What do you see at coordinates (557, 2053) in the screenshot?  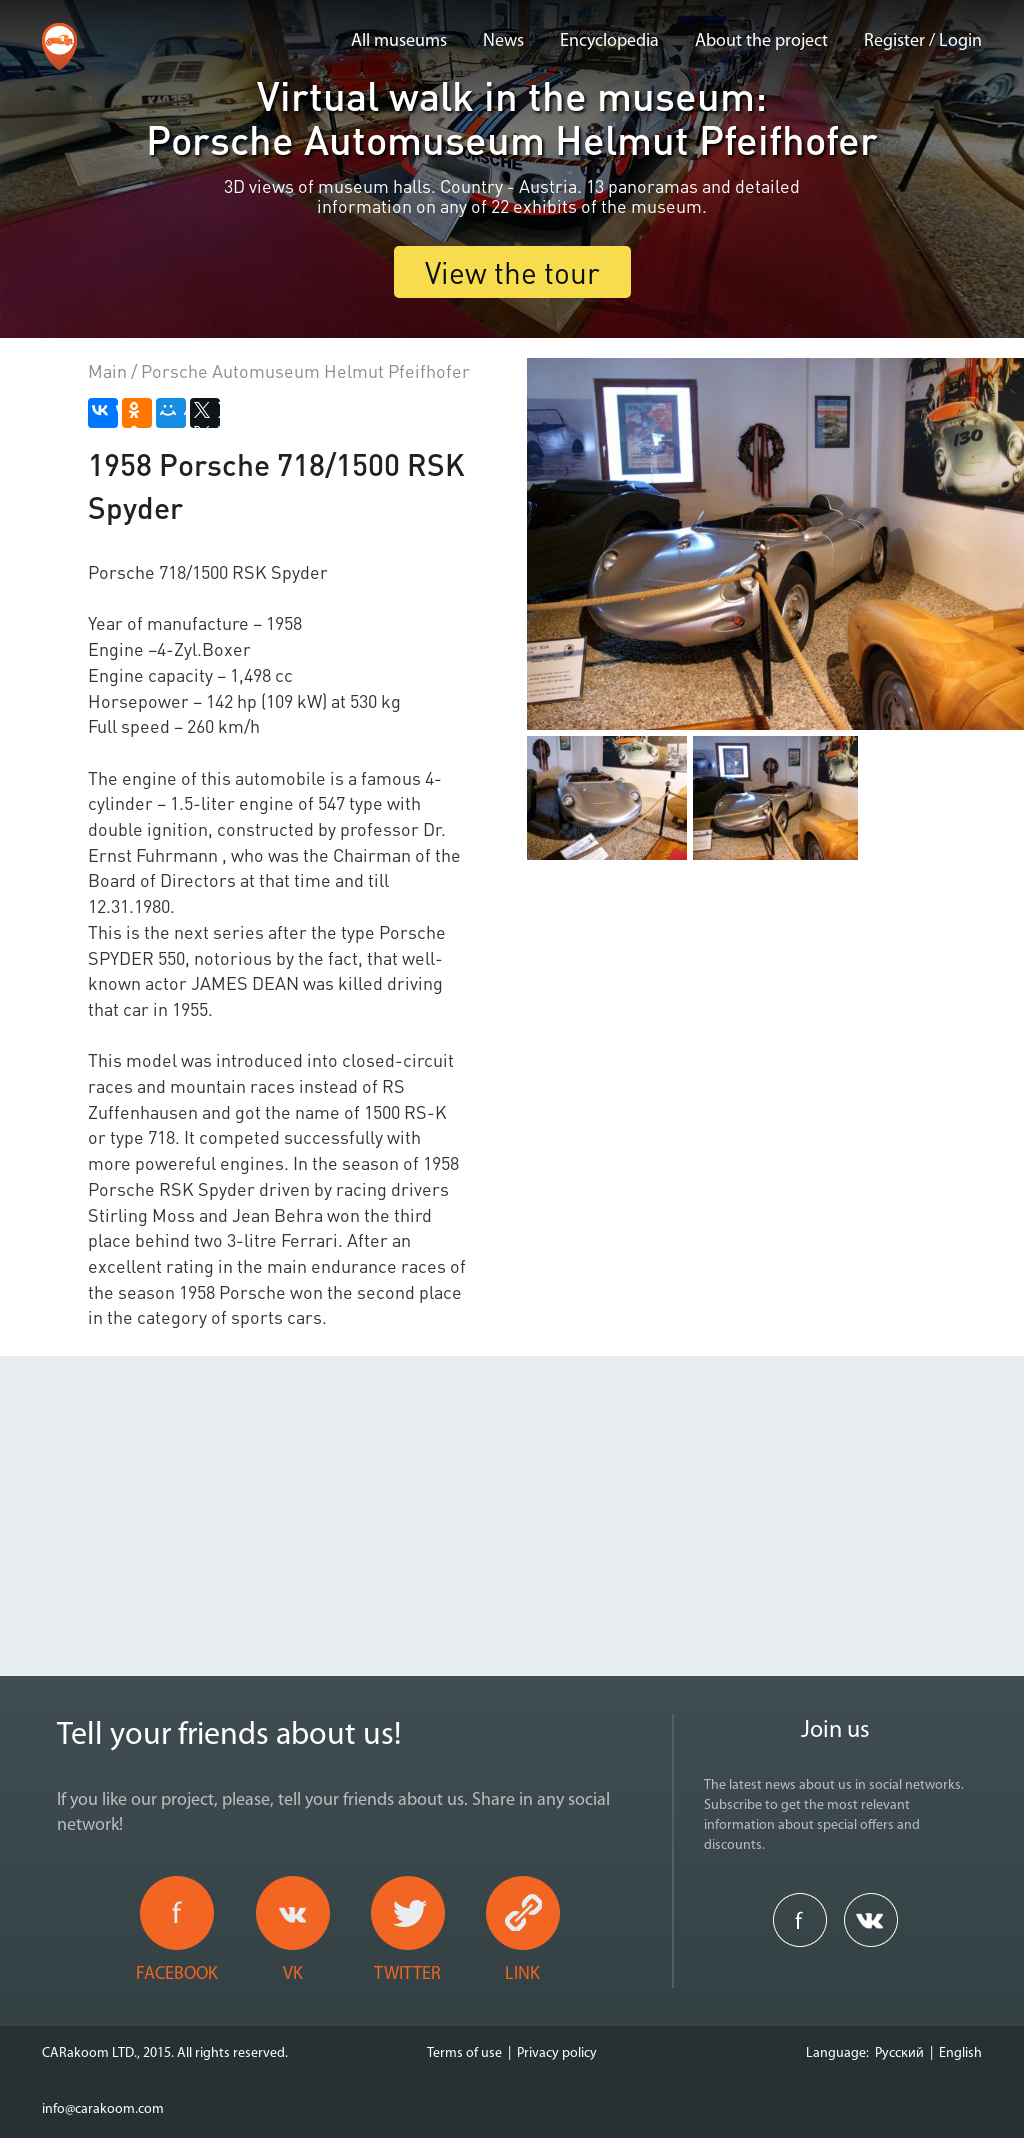 I see `Privacy policy` at bounding box center [557, 2053].